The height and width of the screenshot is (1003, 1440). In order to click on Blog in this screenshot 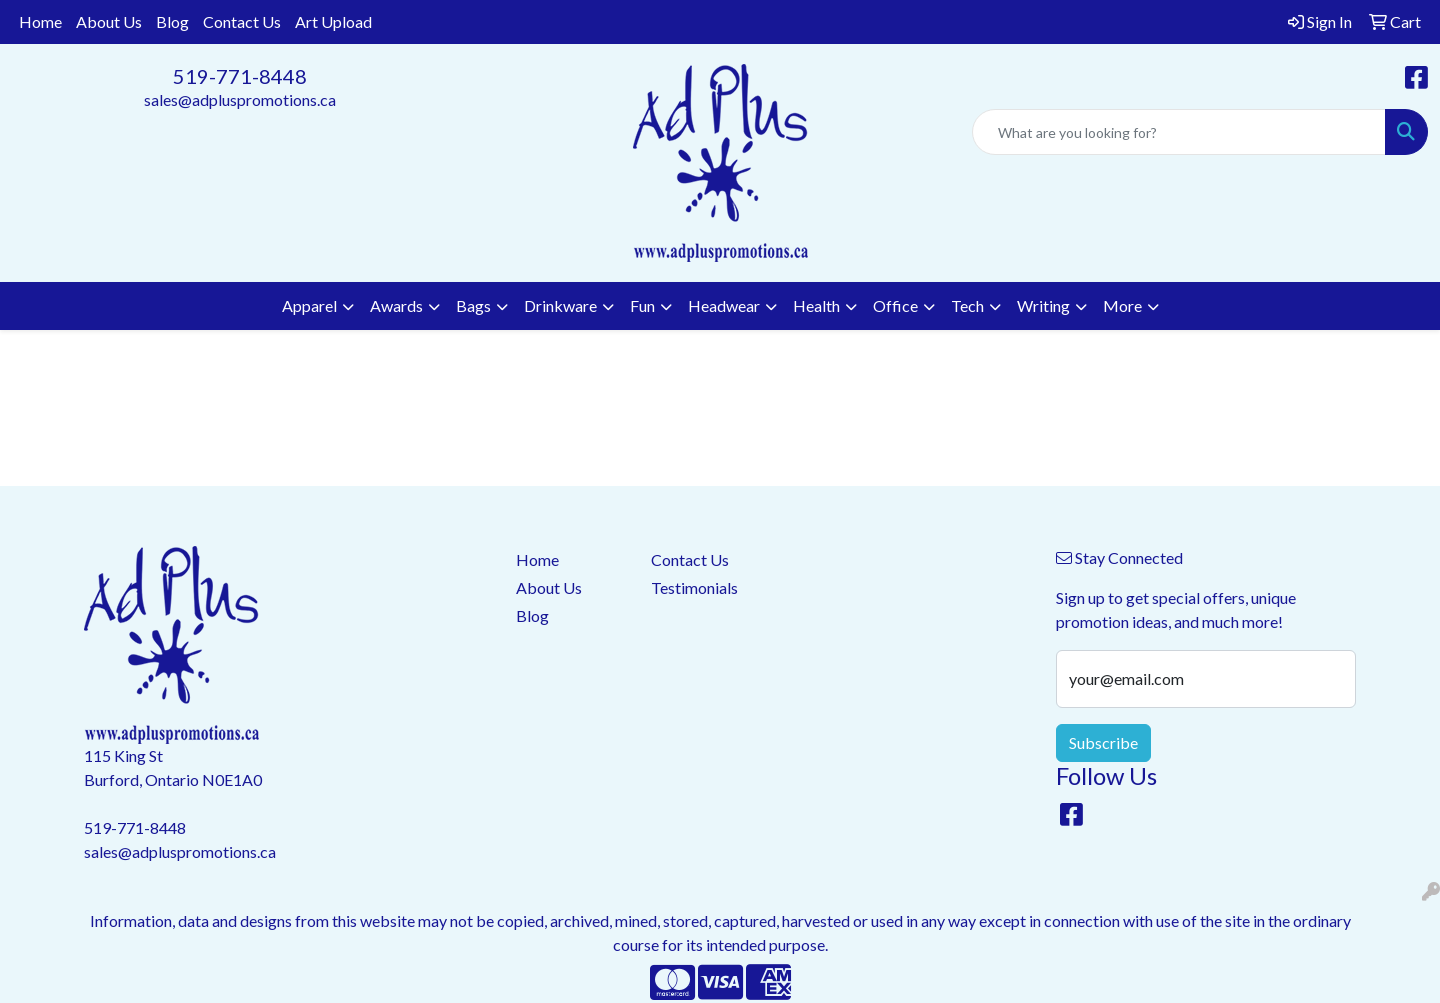, I will do `click(172, 21)`.